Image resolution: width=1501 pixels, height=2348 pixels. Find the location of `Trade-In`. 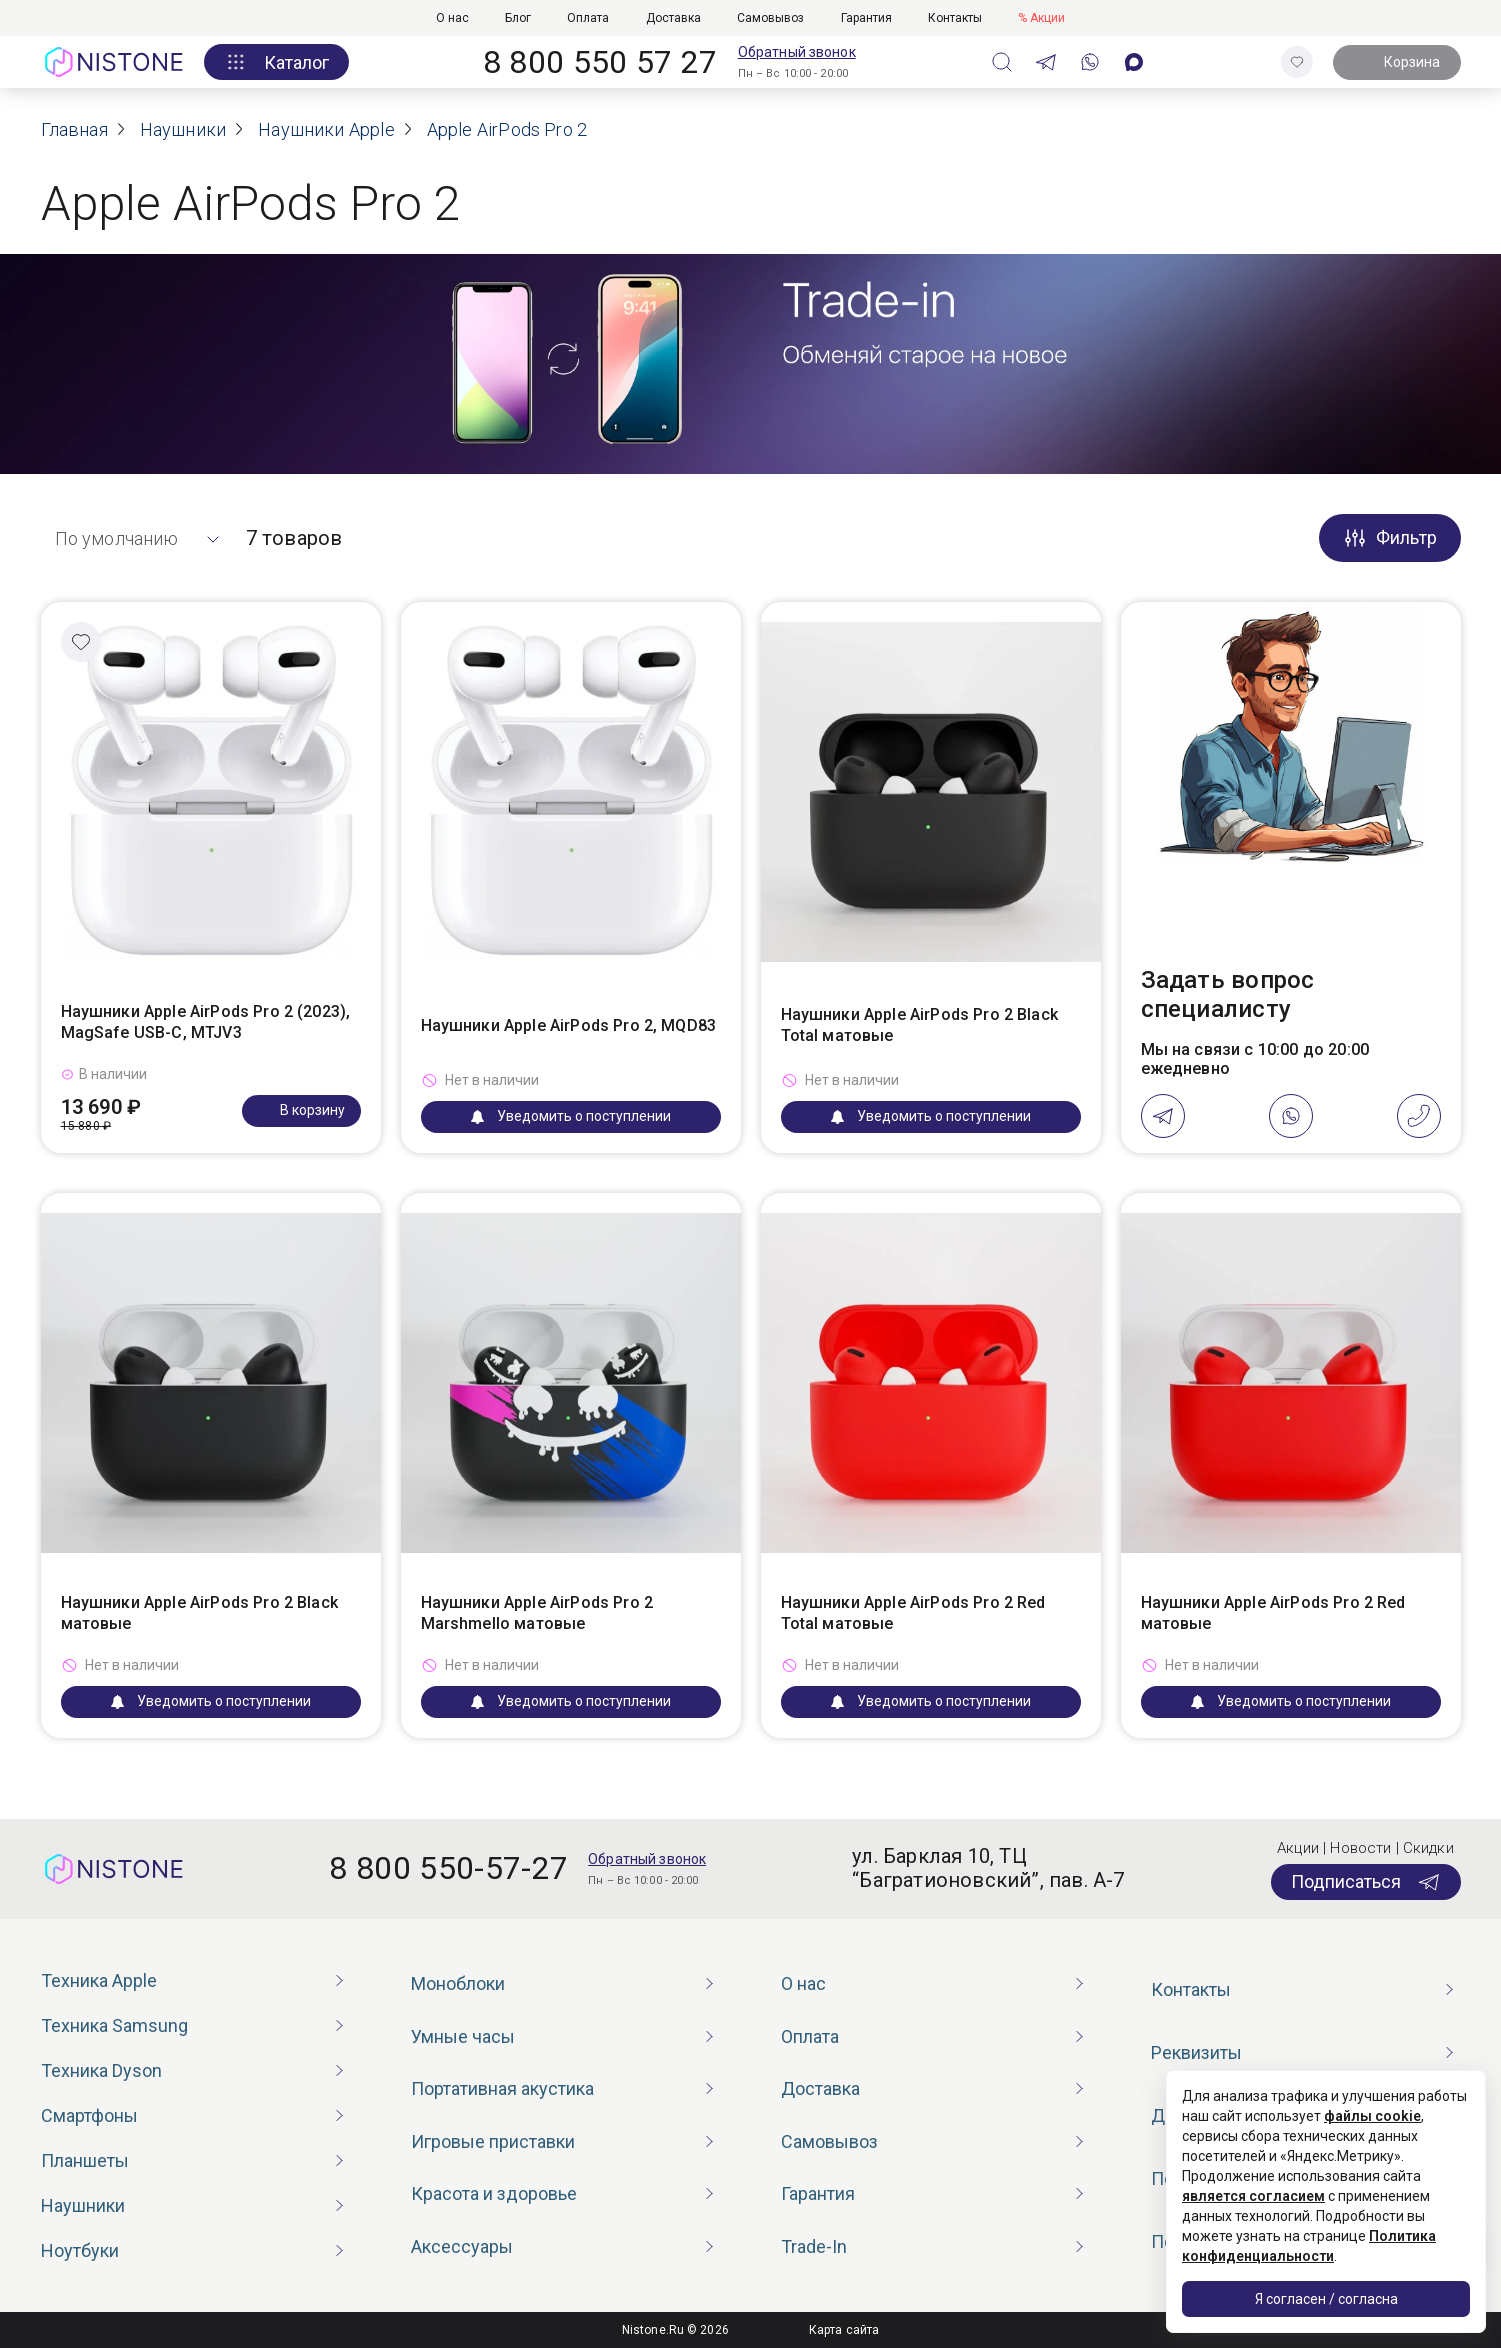

Trade-In is located at coordinates (814, 2246).